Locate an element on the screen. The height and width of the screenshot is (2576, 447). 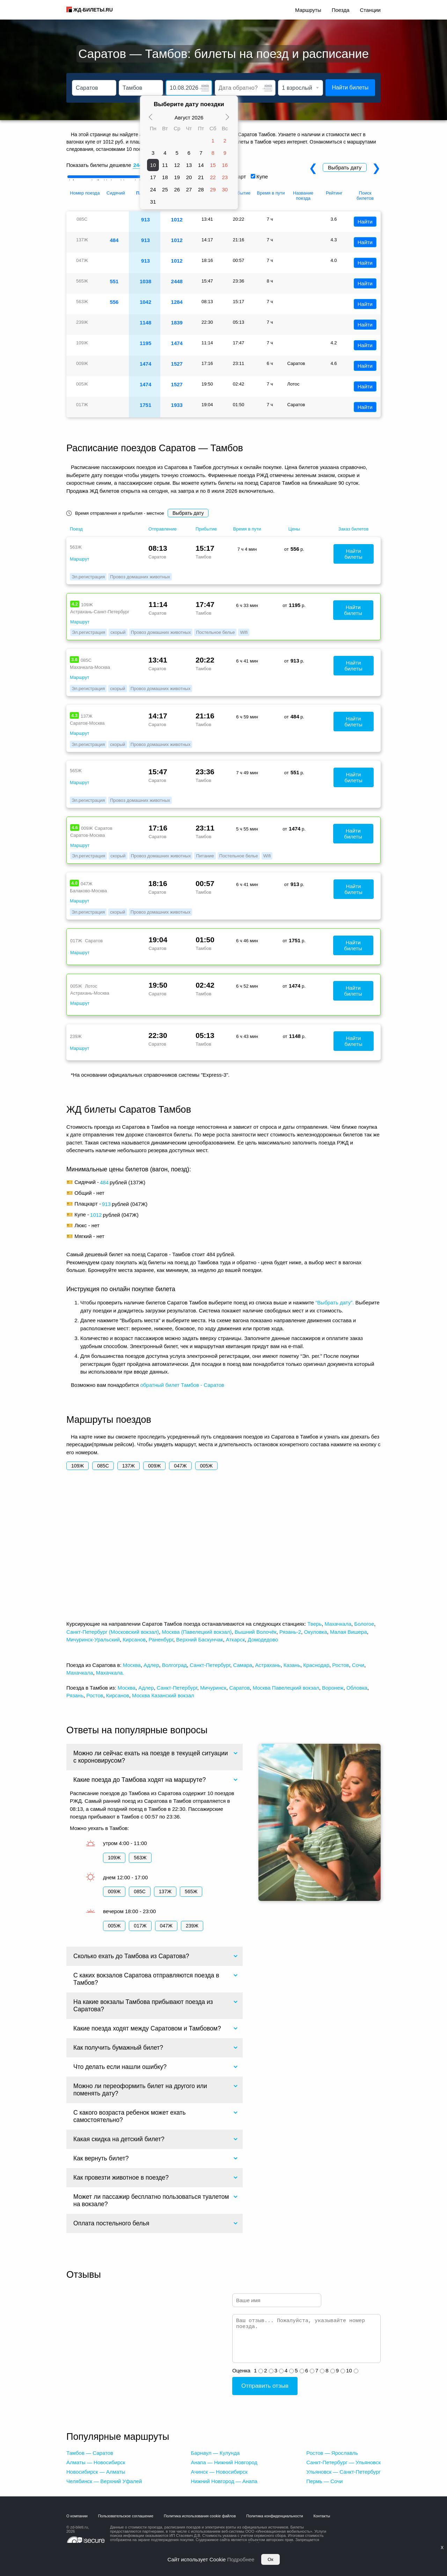
Обловка is located at coordinates (356, 1688).